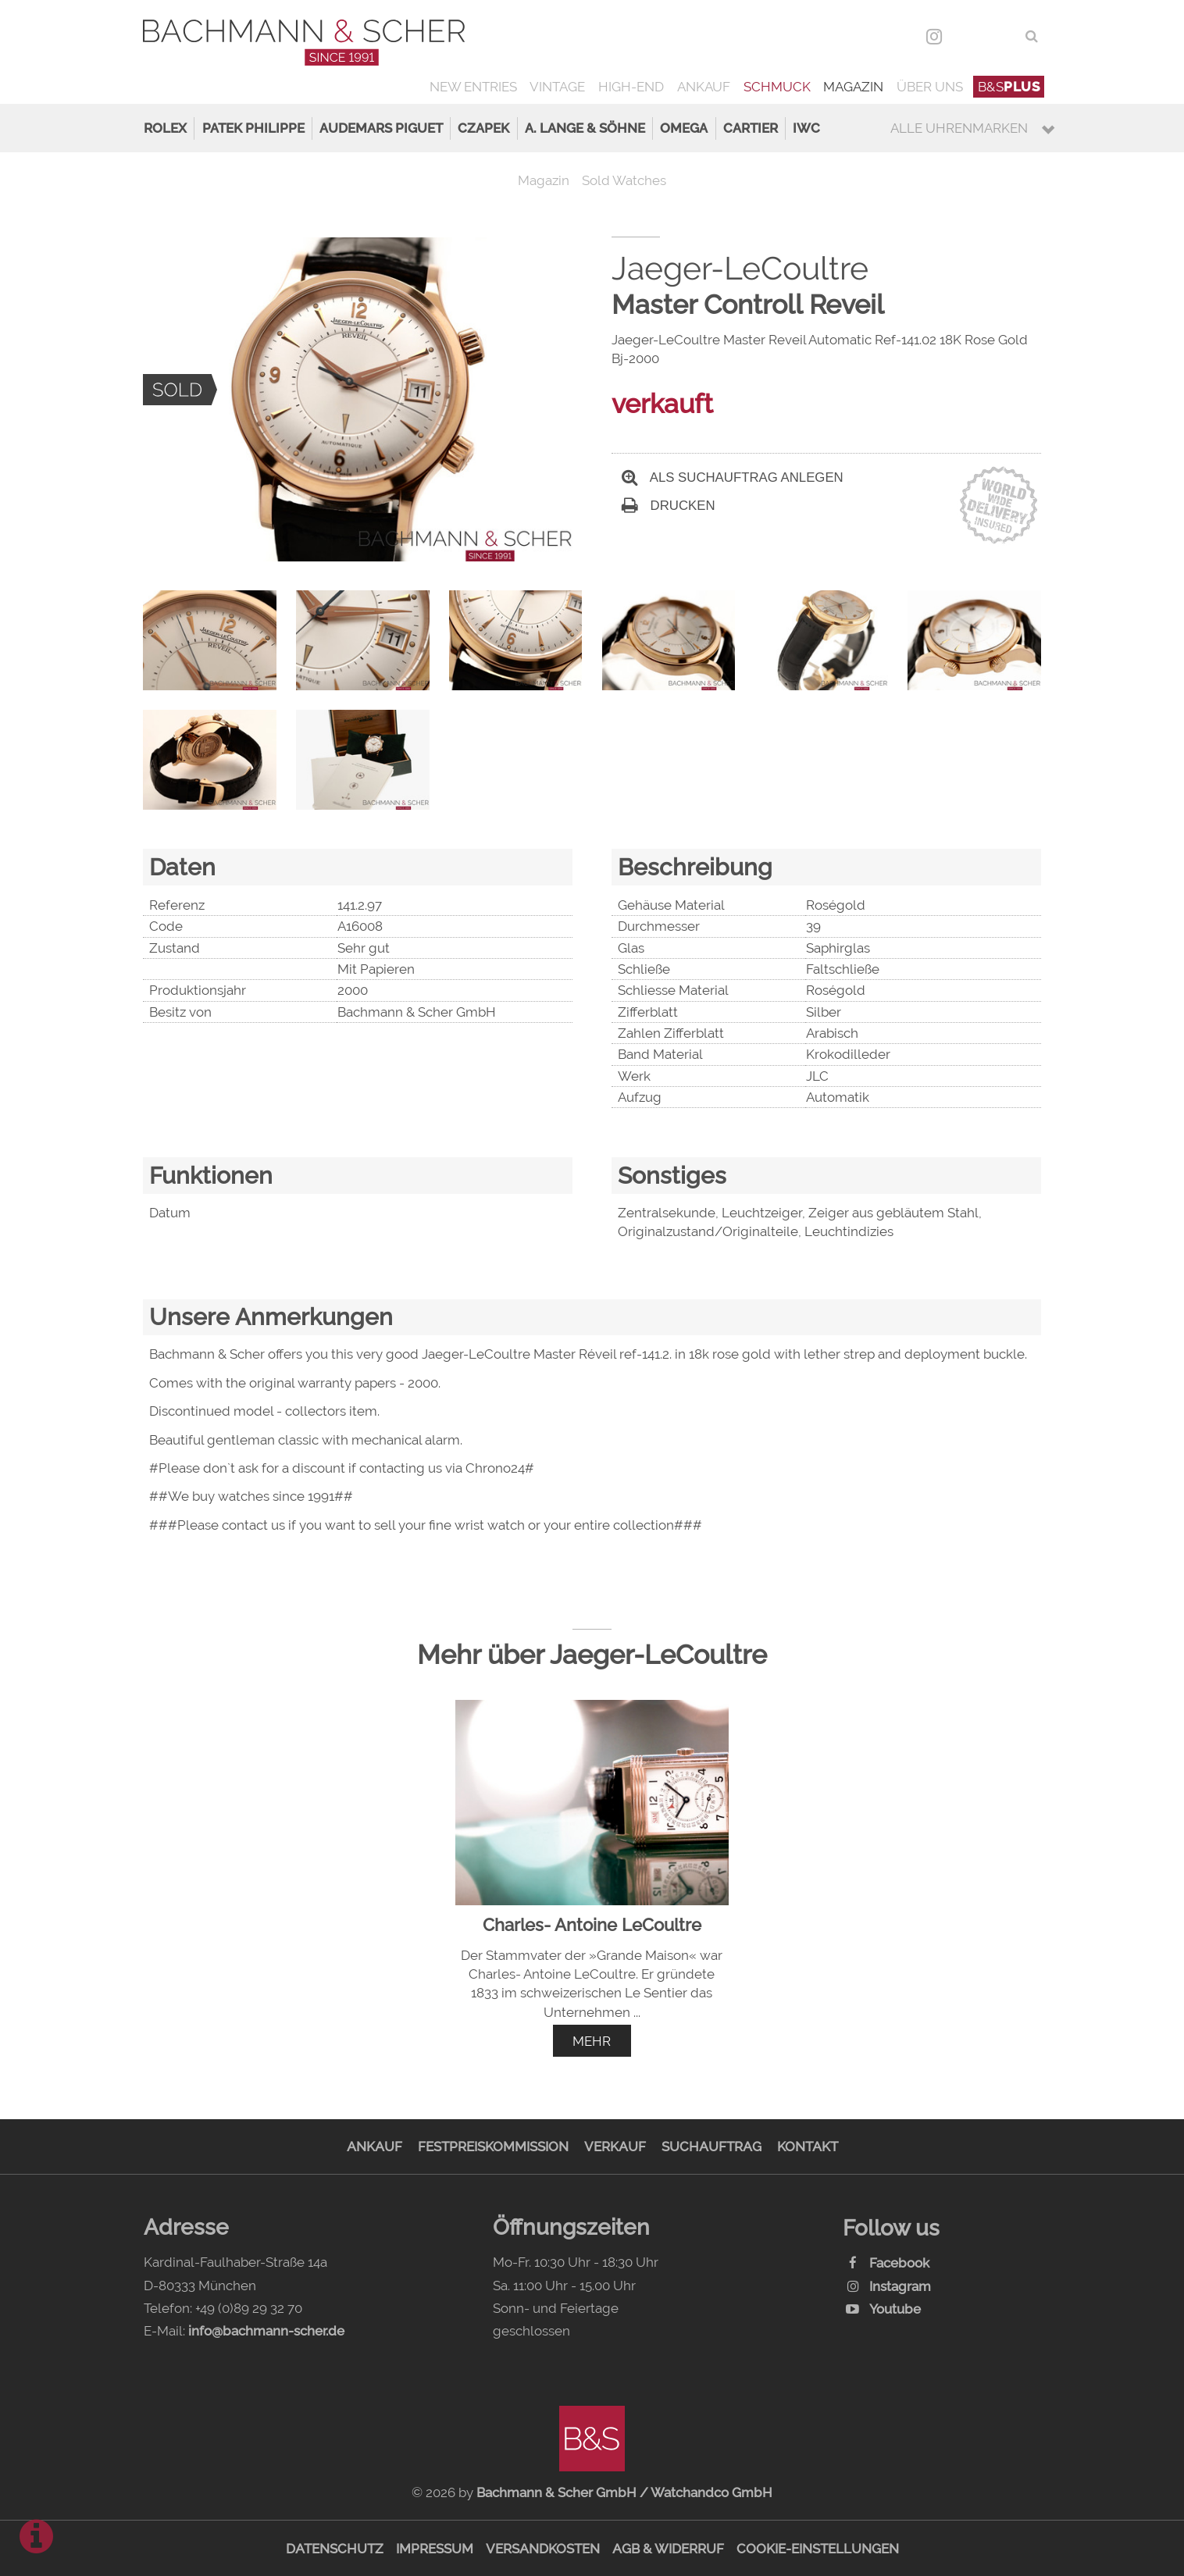 This screenshot has height=2576, width=1184. Describe the element at coordinates (631, 86) in the screenshot. I see `High-End` at that location.